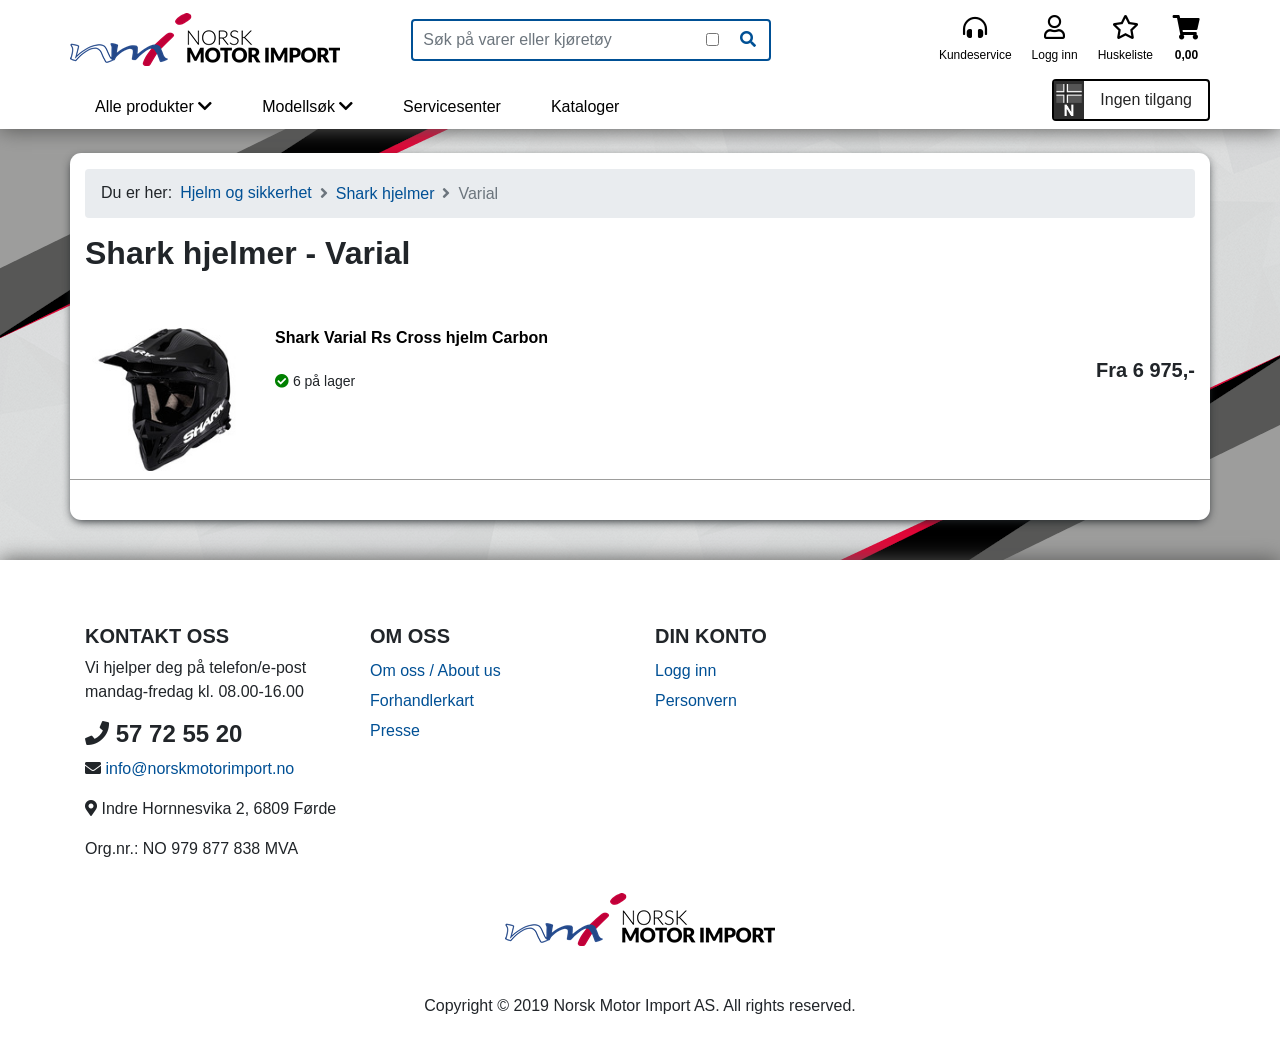 This screenshot has width=1280, height=1050. What do you see at coordinates (435, 670) in the screenshot?
I see `Om oss / About us` at bounding box center [435, 670].